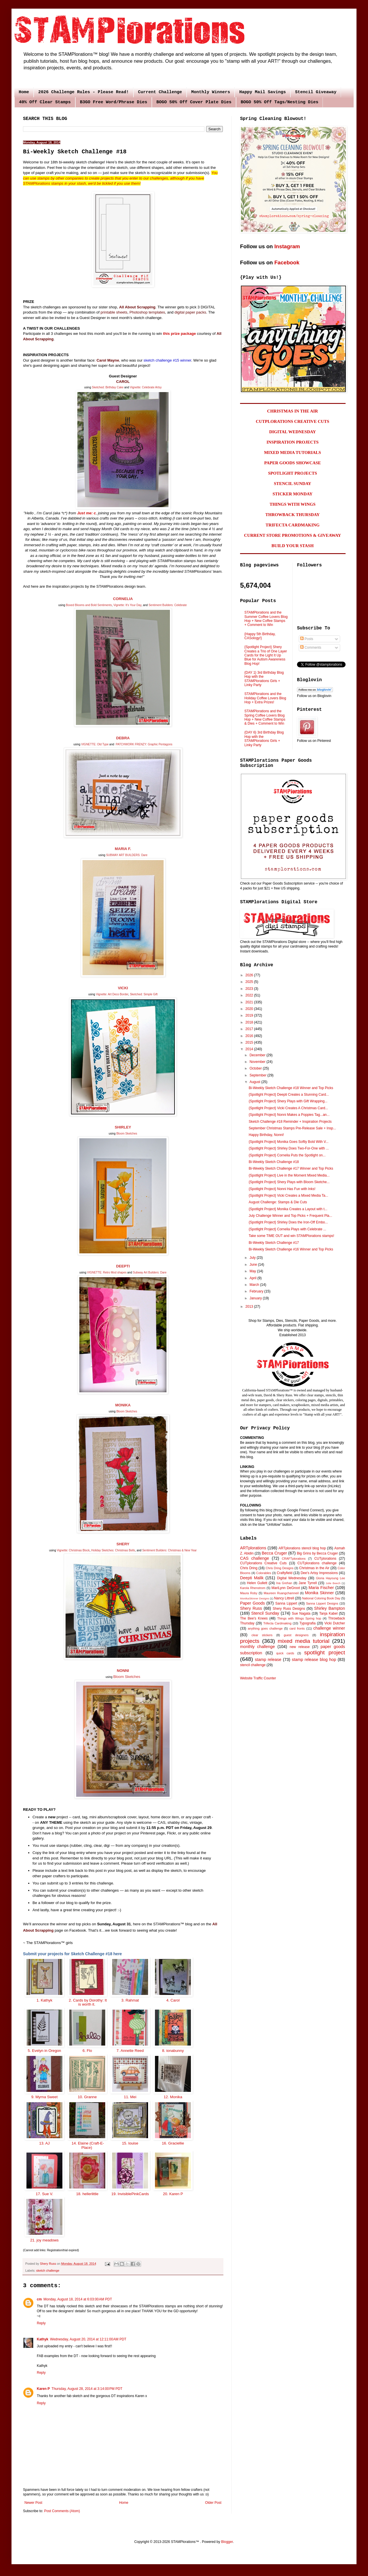 The image size is (368, 2576). What do you see at coordinates (62, 2511) in the screenshot?
I see `Post Comments (Atom)` at bounding box center [62, 2511].